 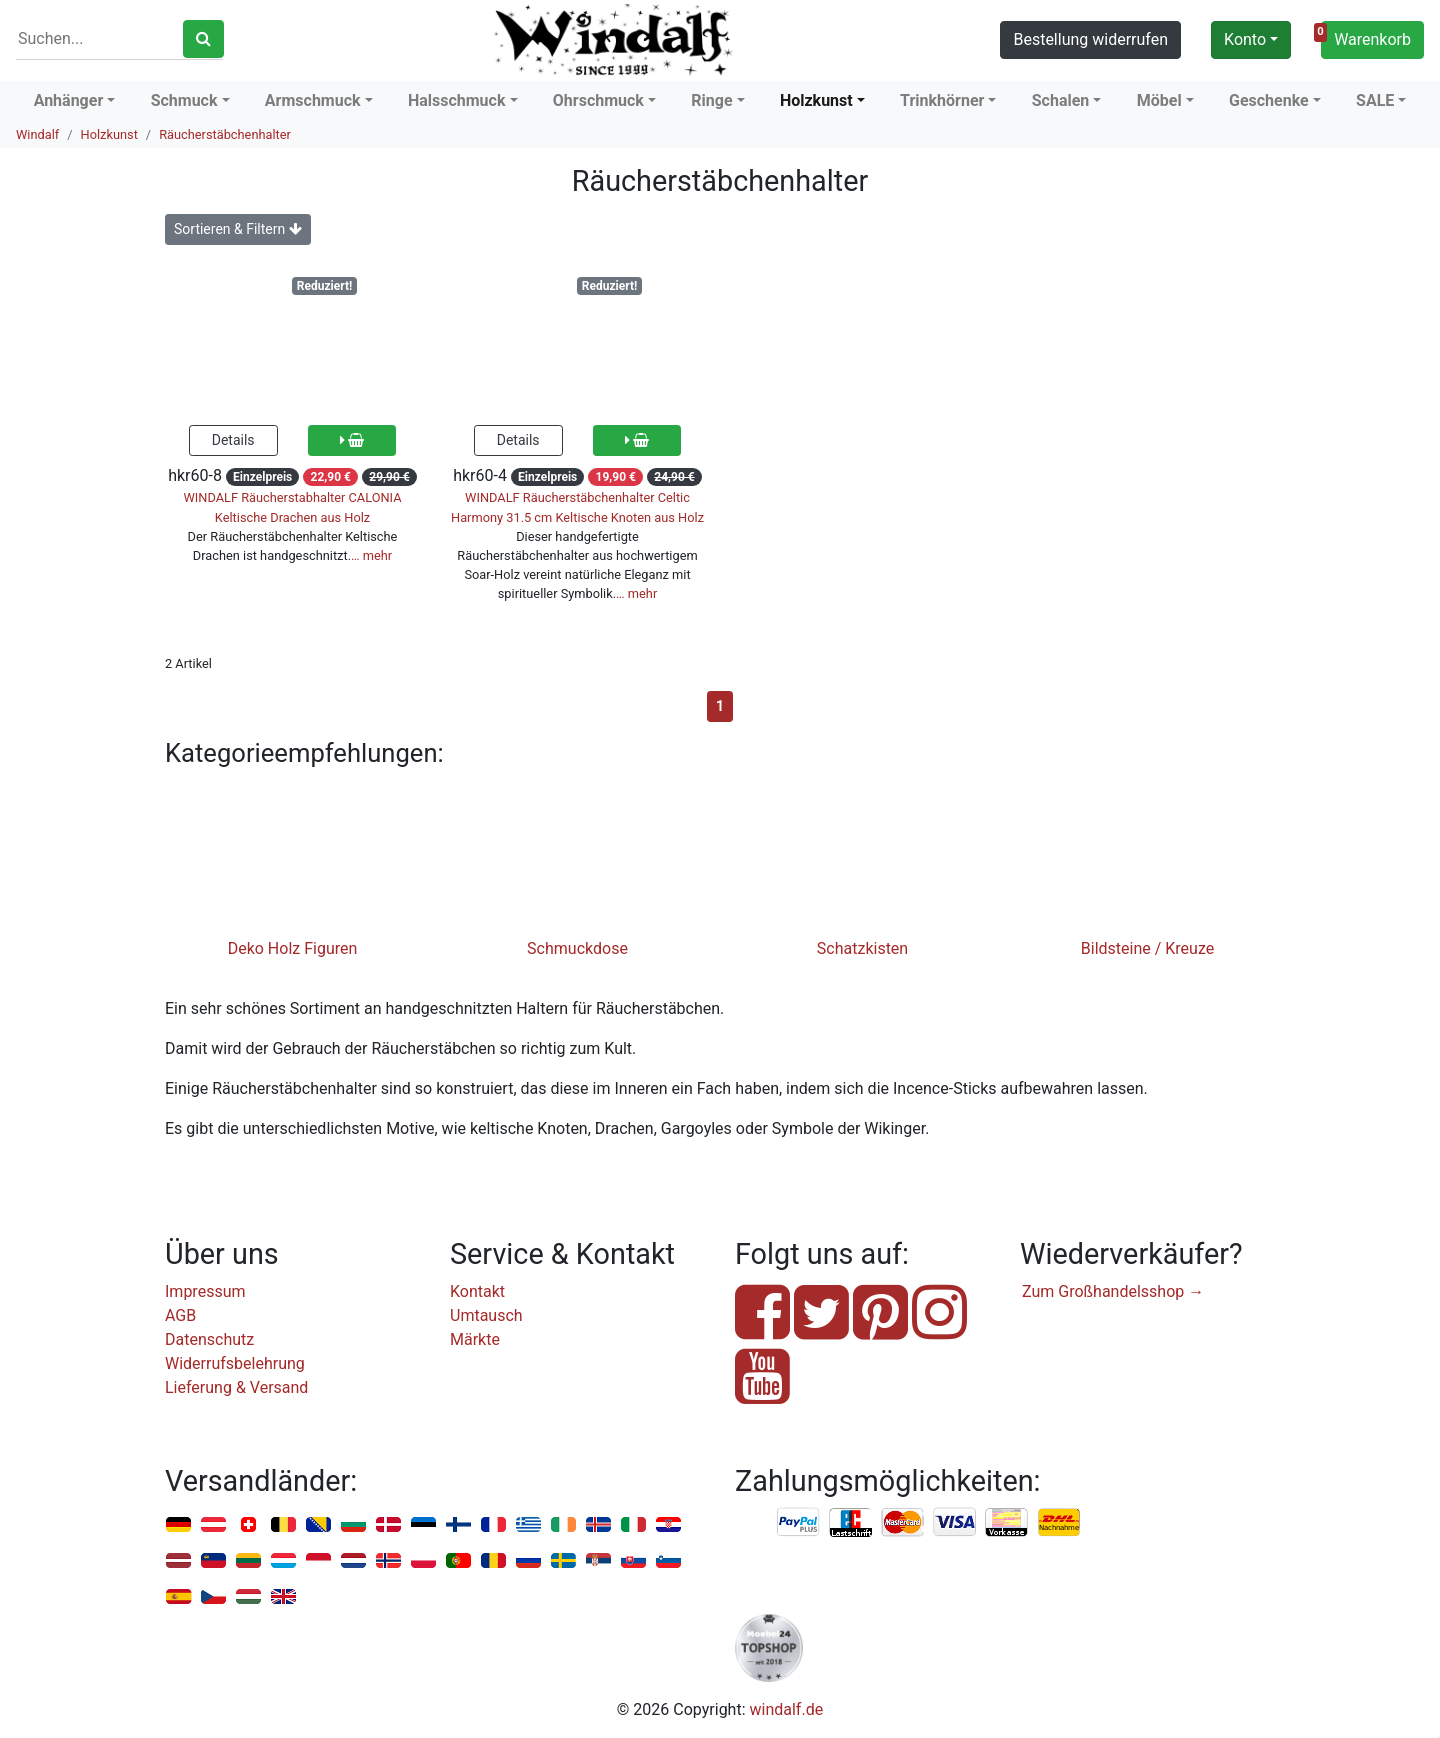 I want to click on Luxemburg, so click(x=283, y=1561).